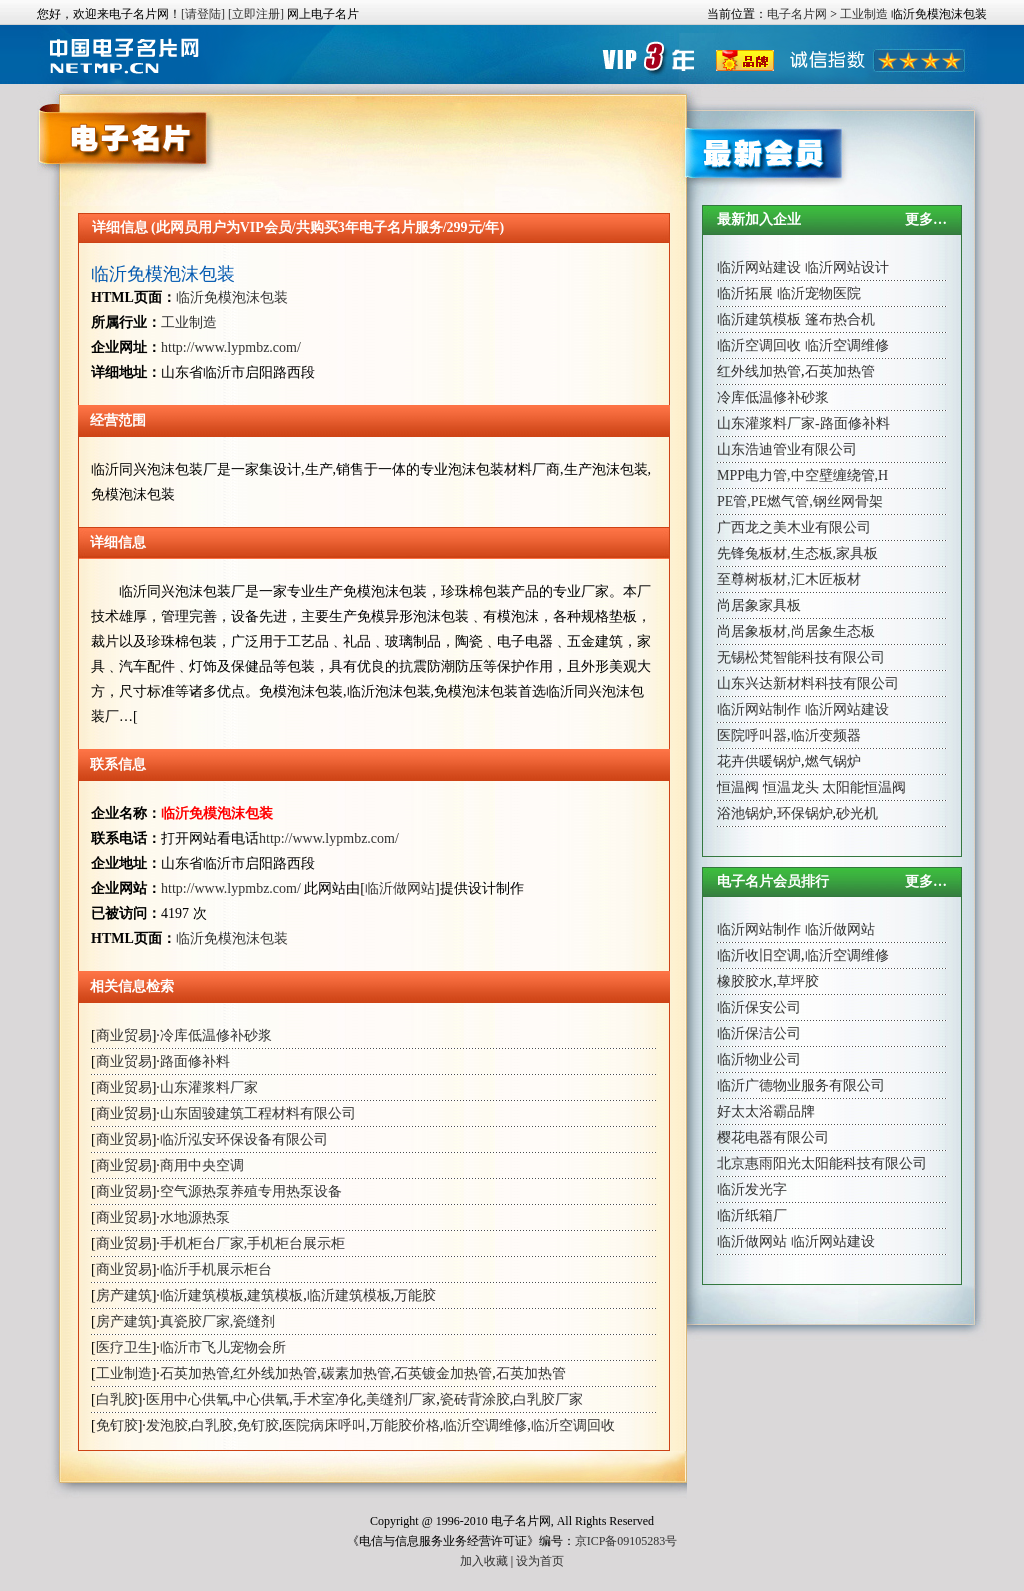 Image resolution: width=1024 pixels, height=1591 pixels. I want to click on 临沂做网站, so click(400, 888).